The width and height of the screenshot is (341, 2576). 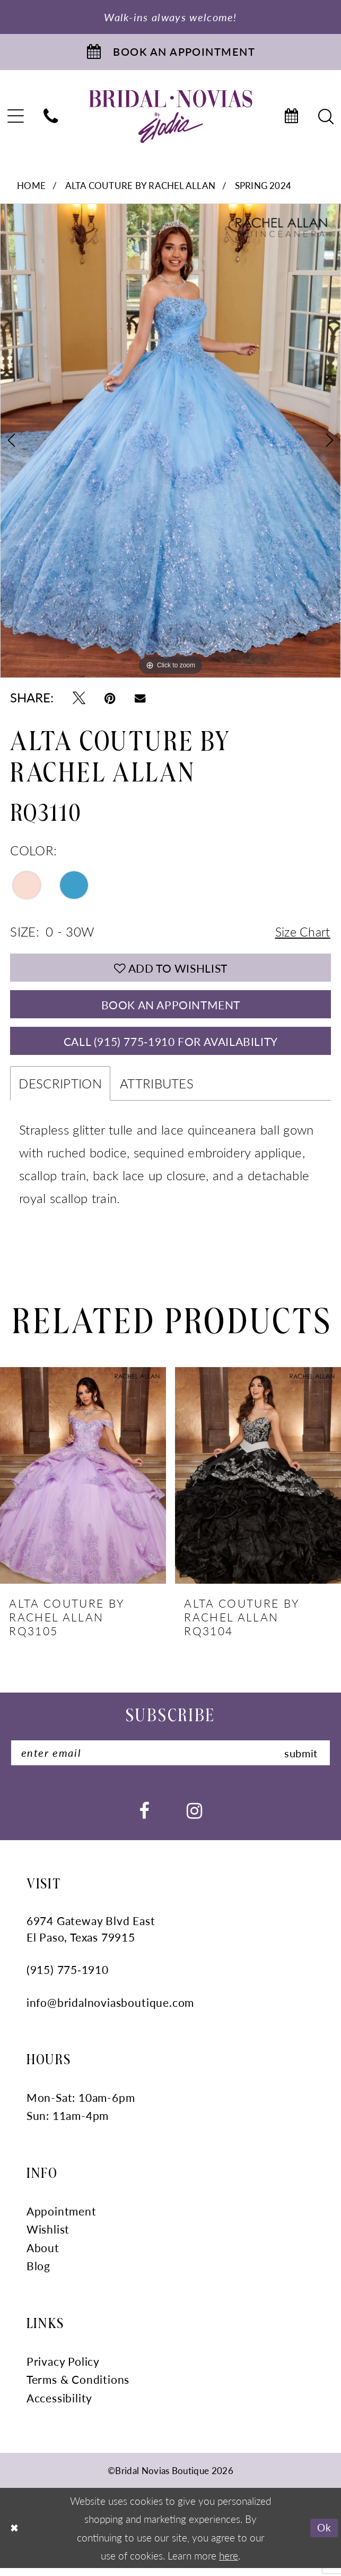 I want to click on Home, so click(x=31, y=187).